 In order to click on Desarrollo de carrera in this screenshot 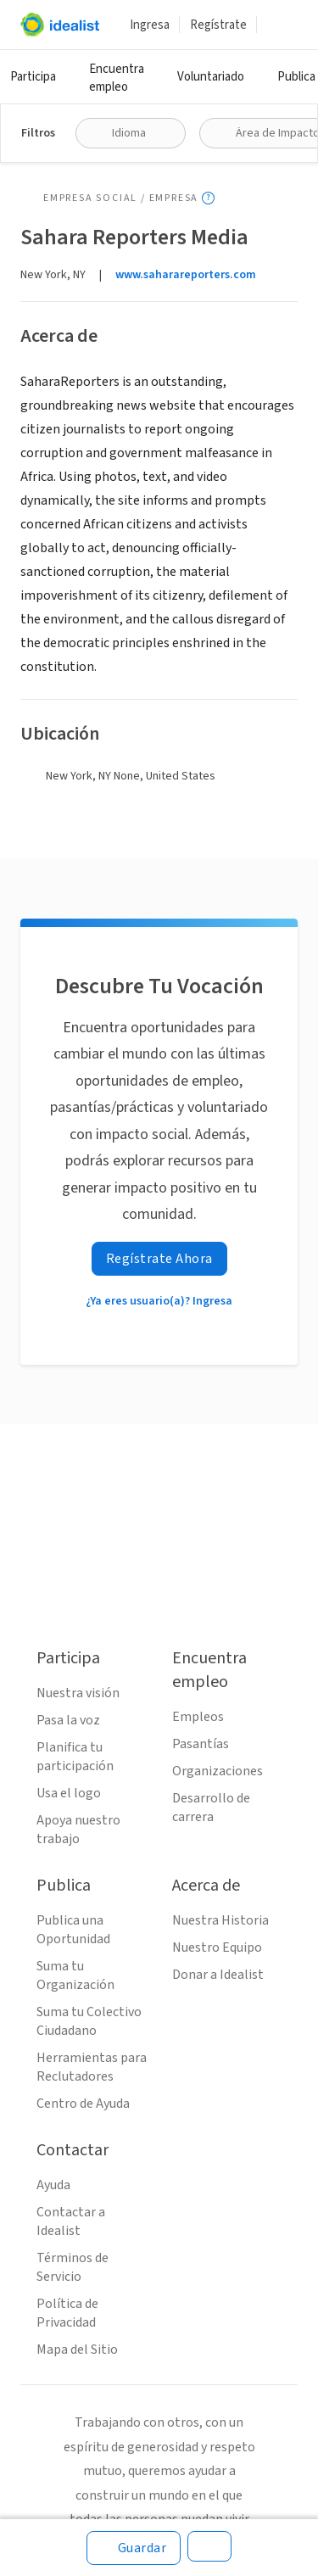, I will do `click(211, 1807)`.